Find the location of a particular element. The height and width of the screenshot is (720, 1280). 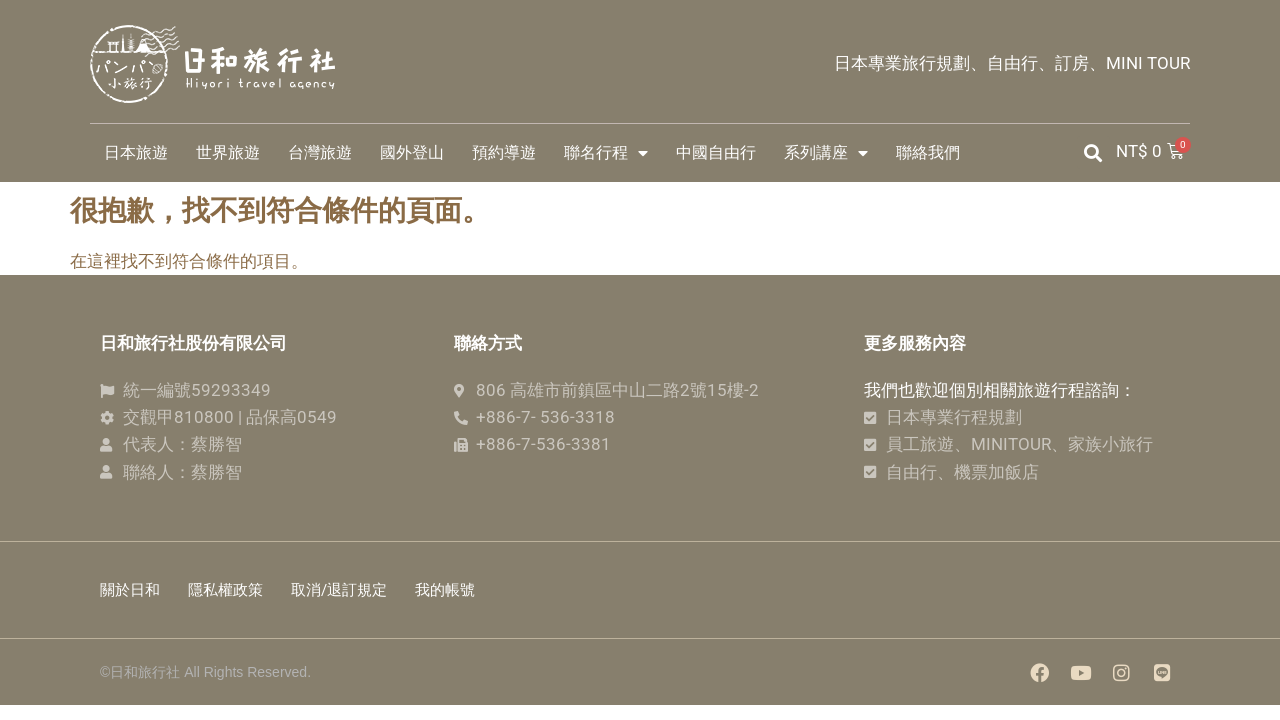

世界旅遊 is located at coordinates (228, 152).